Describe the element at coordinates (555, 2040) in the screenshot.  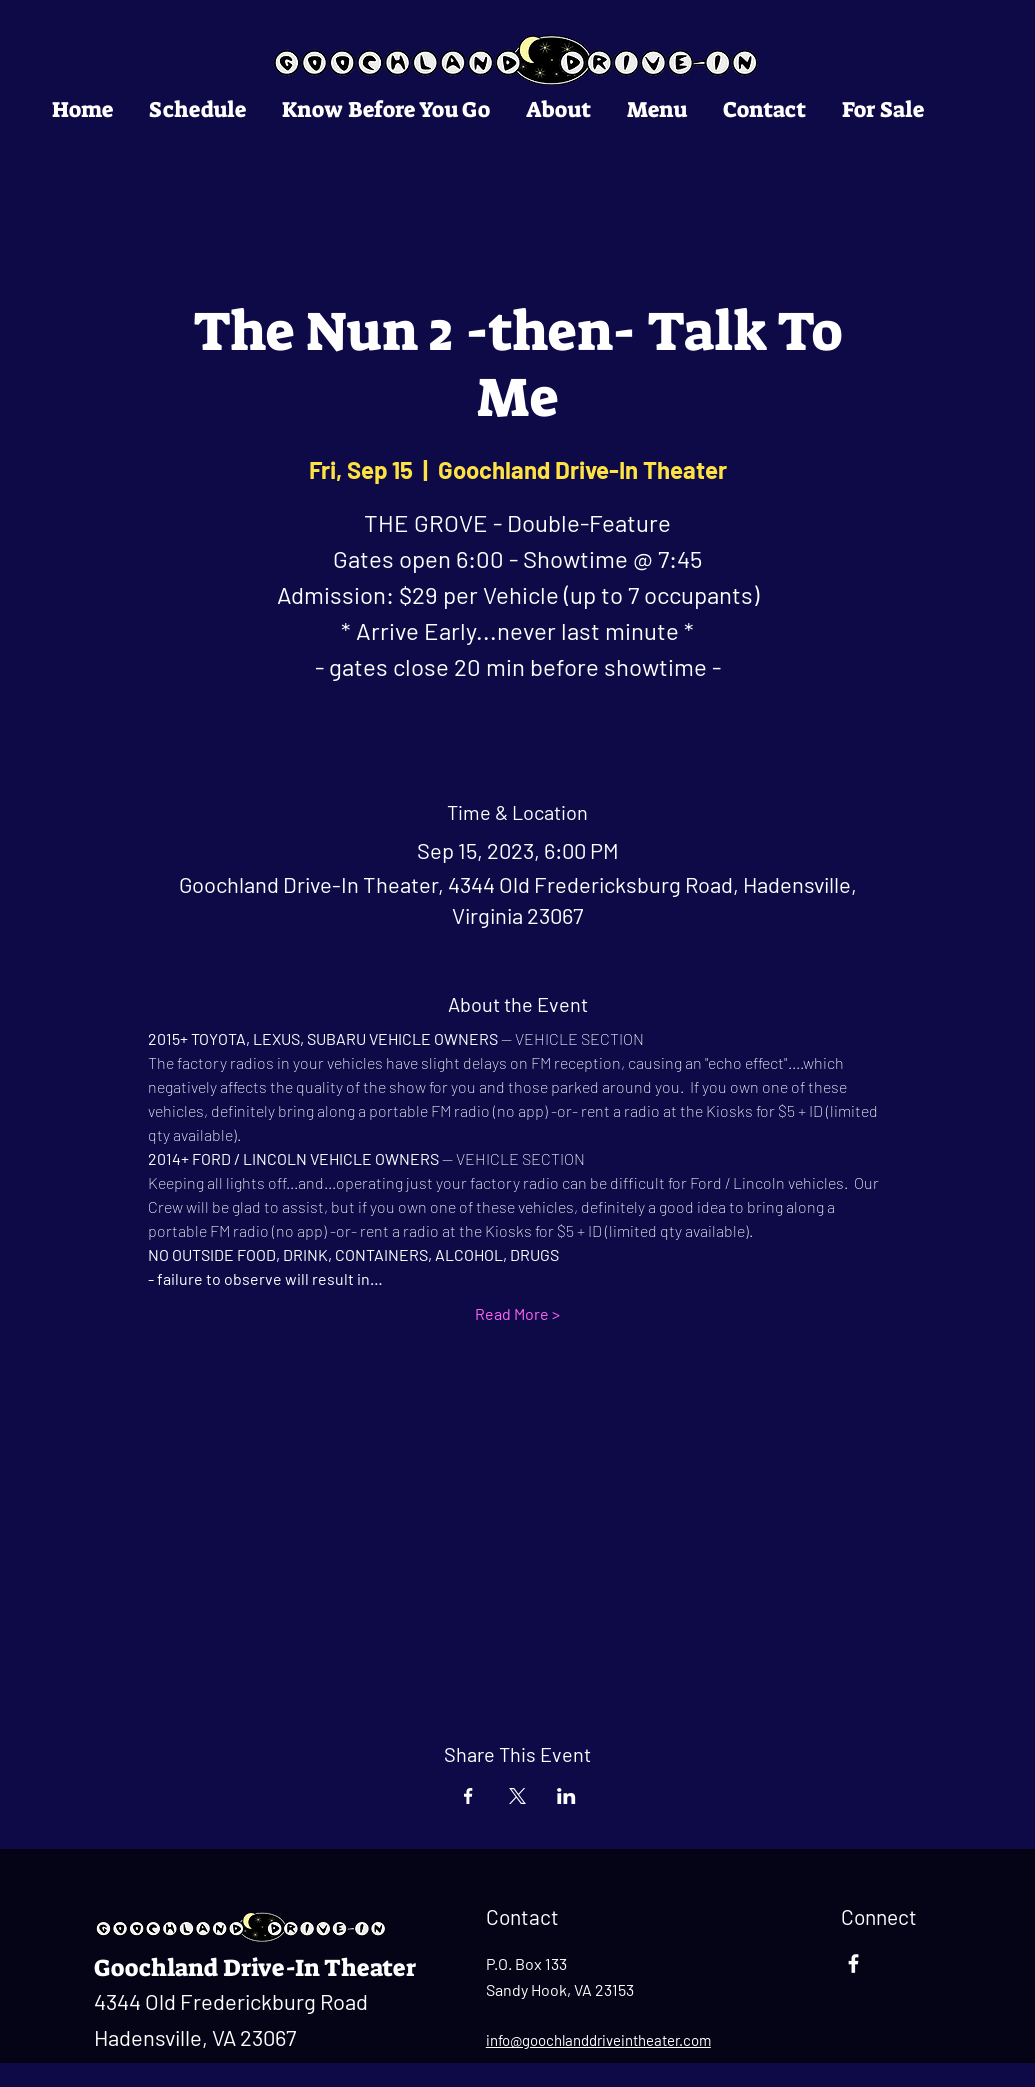
I see `info@goochlanddrivei` at that location.